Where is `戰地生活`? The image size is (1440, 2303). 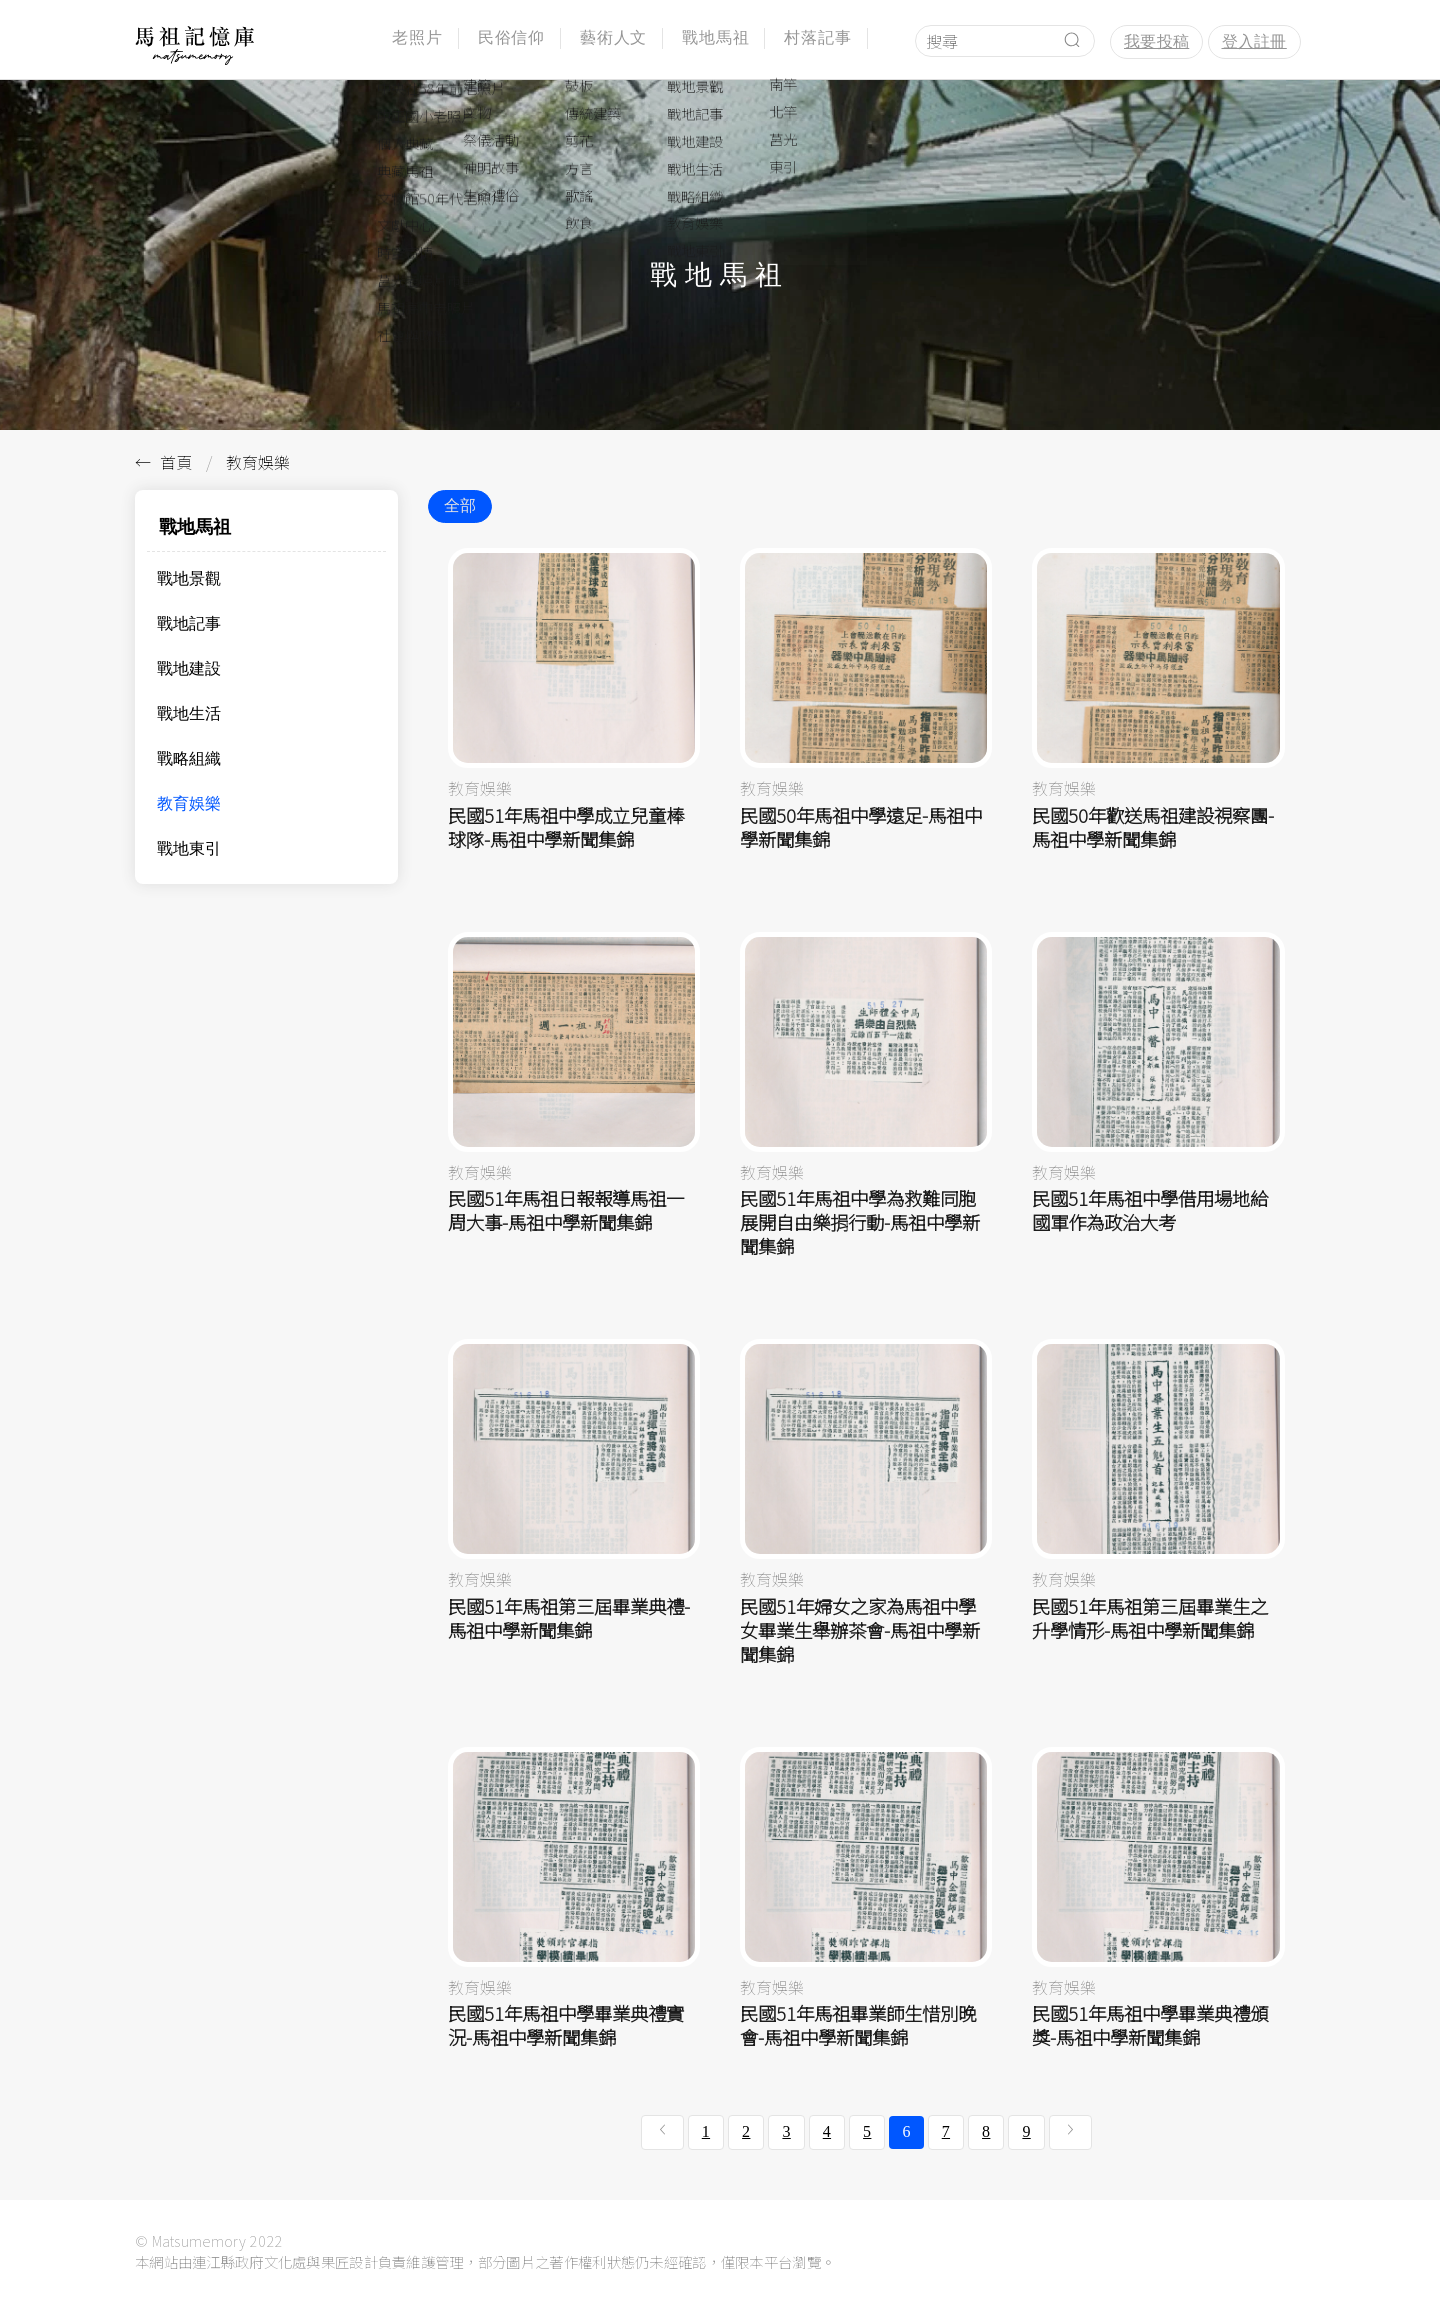
戰地生活 is located at coordinates (189, 713).